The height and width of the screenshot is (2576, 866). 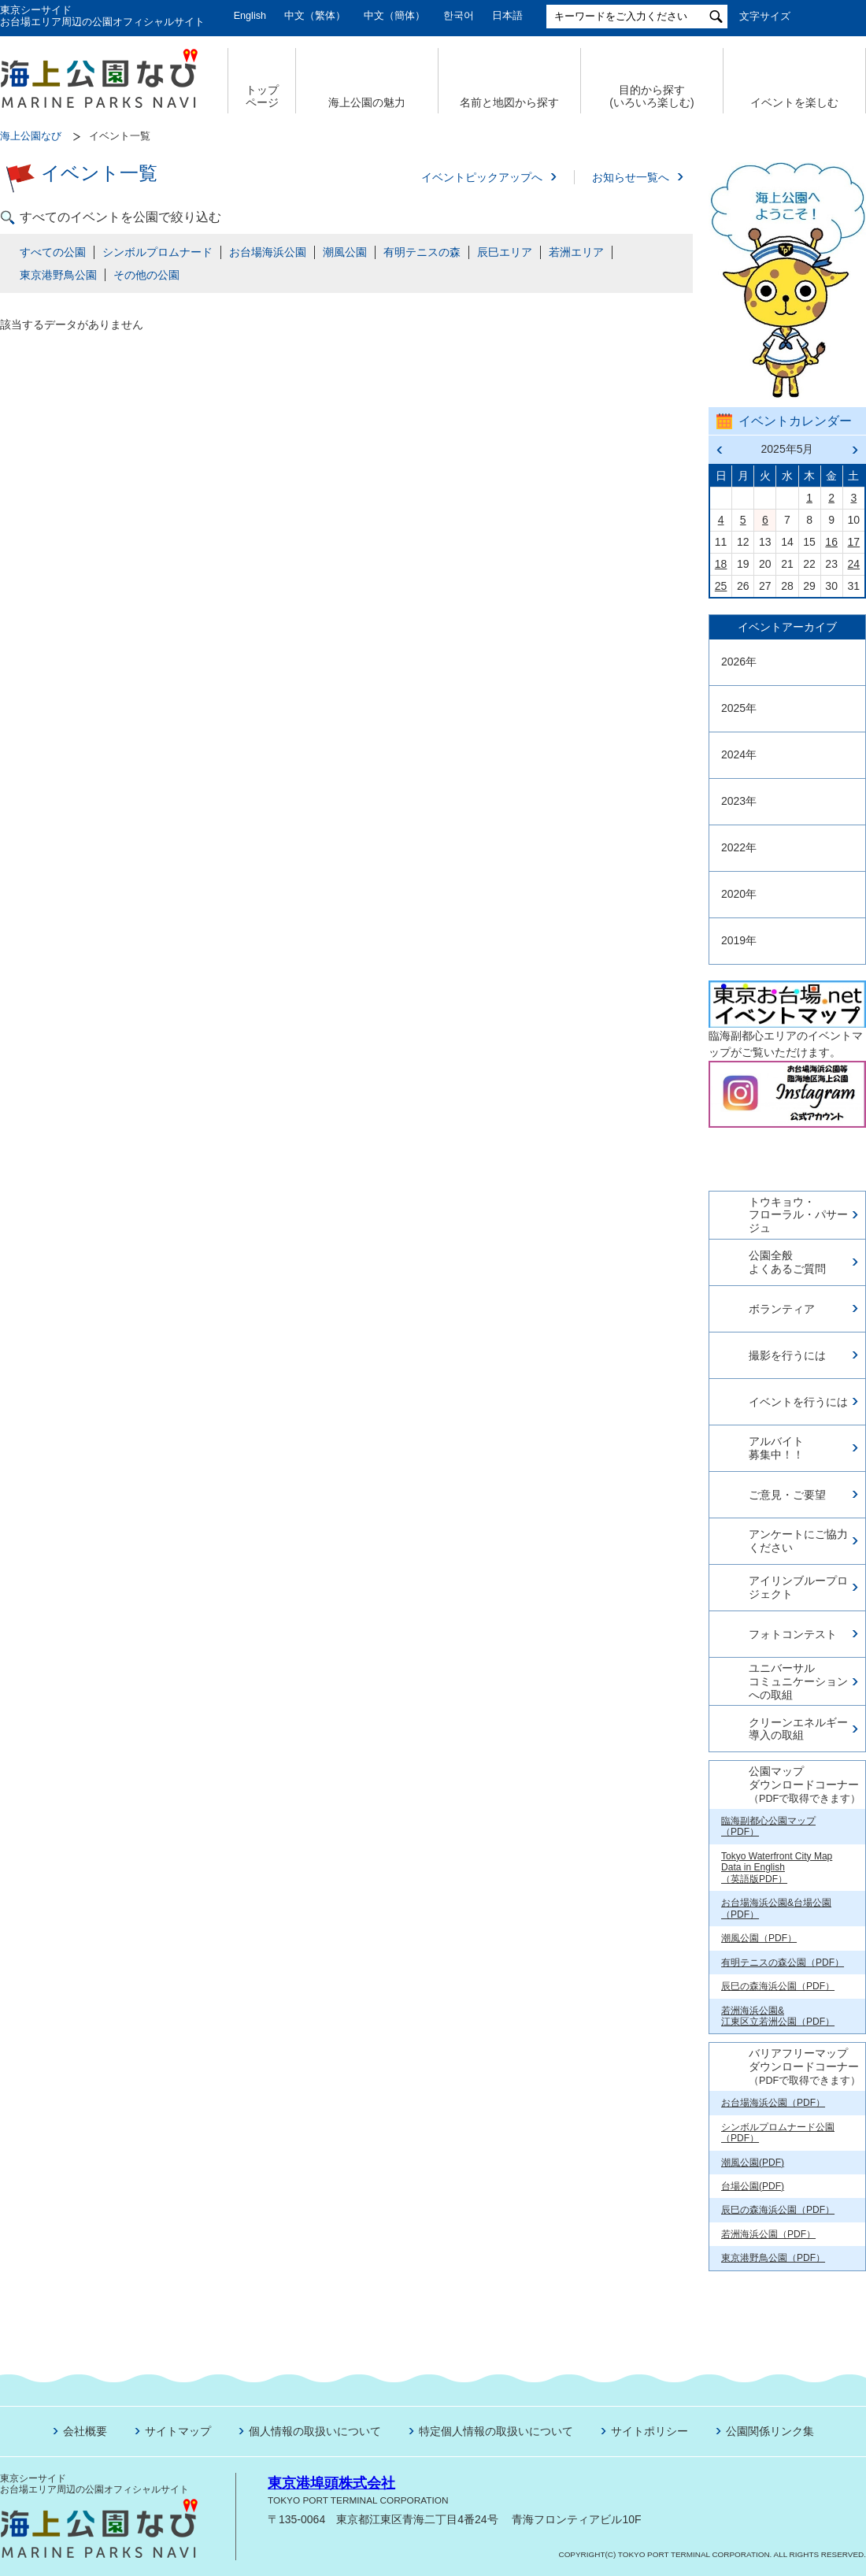 I want to click on サイトマップ, so click(x=178, y=2431).